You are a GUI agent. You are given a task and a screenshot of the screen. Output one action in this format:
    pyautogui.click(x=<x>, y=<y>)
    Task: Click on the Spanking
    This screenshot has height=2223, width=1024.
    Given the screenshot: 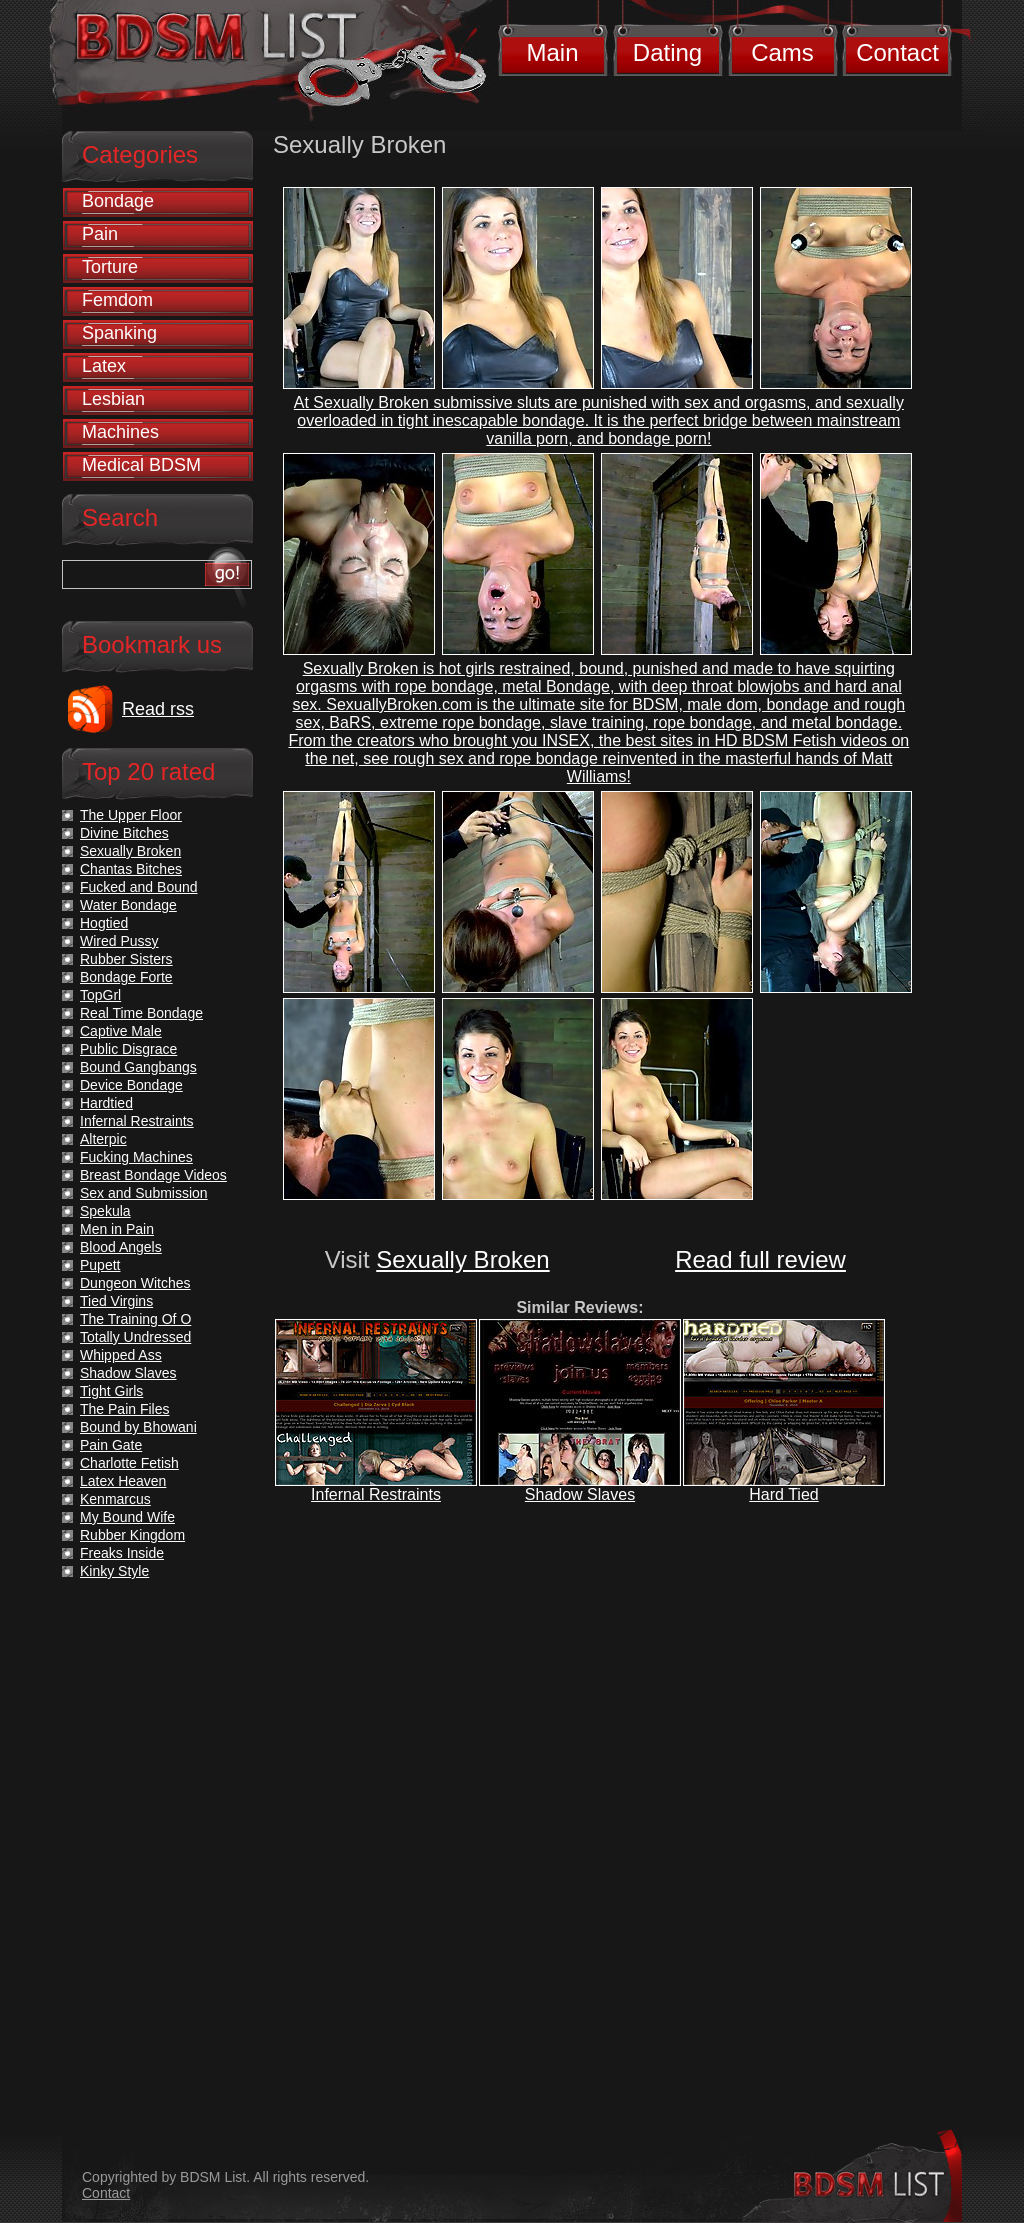 What is the action you would take?
    pyautogui.click(x=119, y=333)
    